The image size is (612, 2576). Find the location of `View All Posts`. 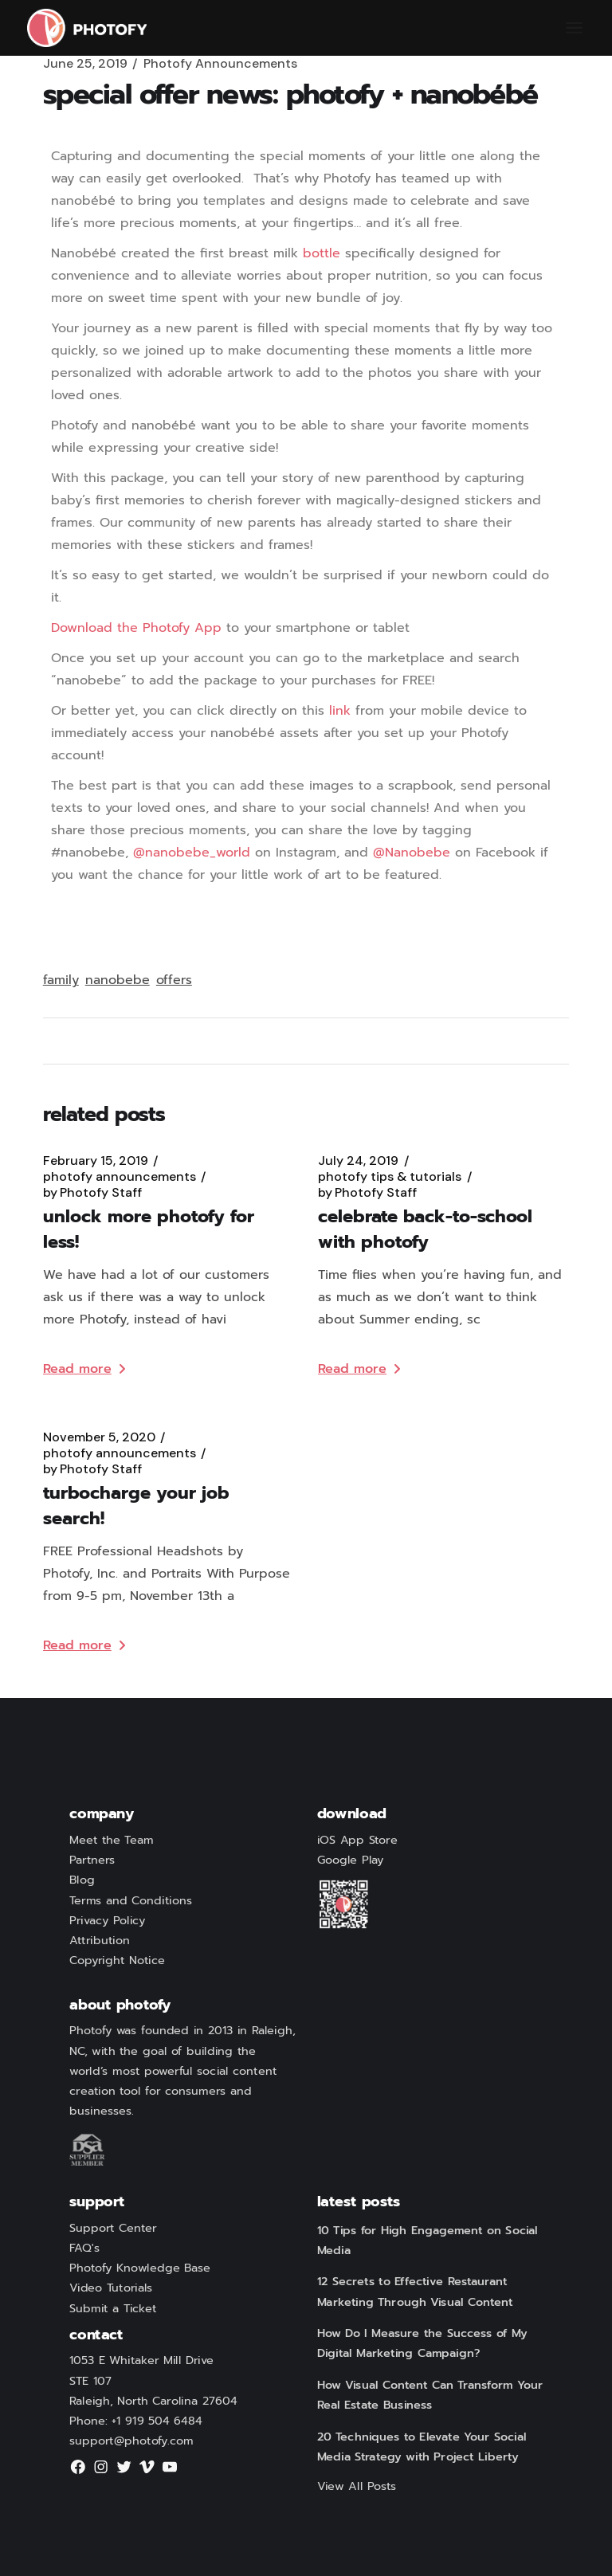

View All Posts is located at coordinates (357, 2486).